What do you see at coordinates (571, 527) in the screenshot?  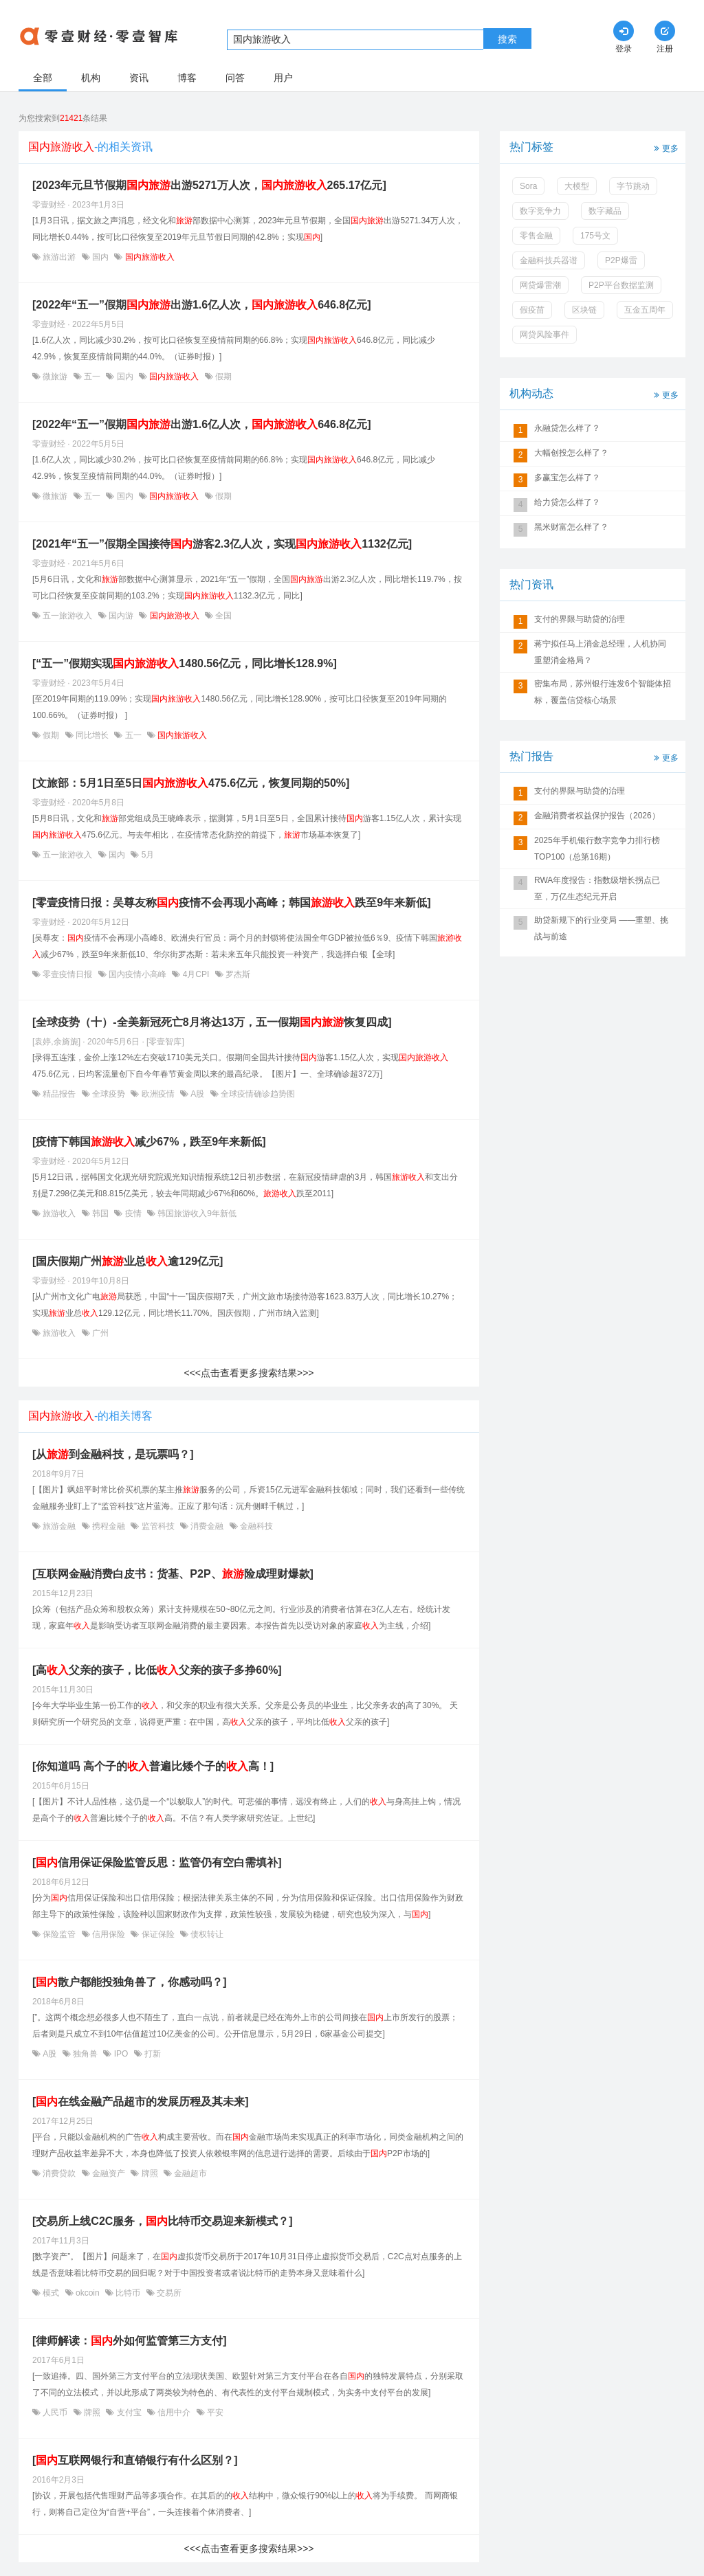 I see `黑米财富怎么样了？` at bounding box center [571, 527].